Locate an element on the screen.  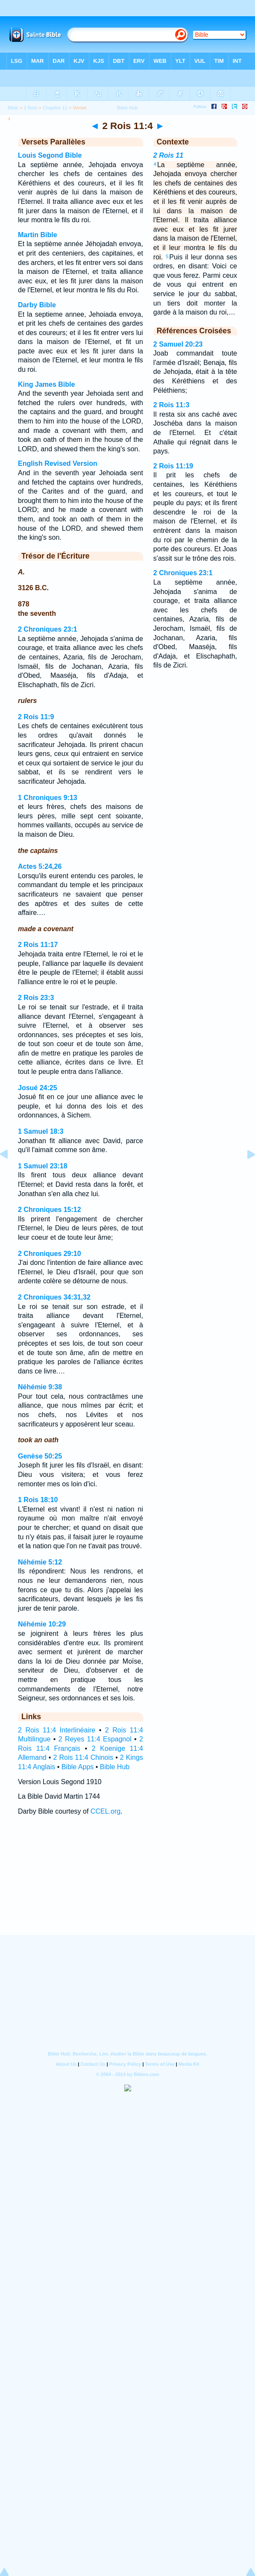
2 Chroniques 29:10 is located at coordinates (49, 1253).